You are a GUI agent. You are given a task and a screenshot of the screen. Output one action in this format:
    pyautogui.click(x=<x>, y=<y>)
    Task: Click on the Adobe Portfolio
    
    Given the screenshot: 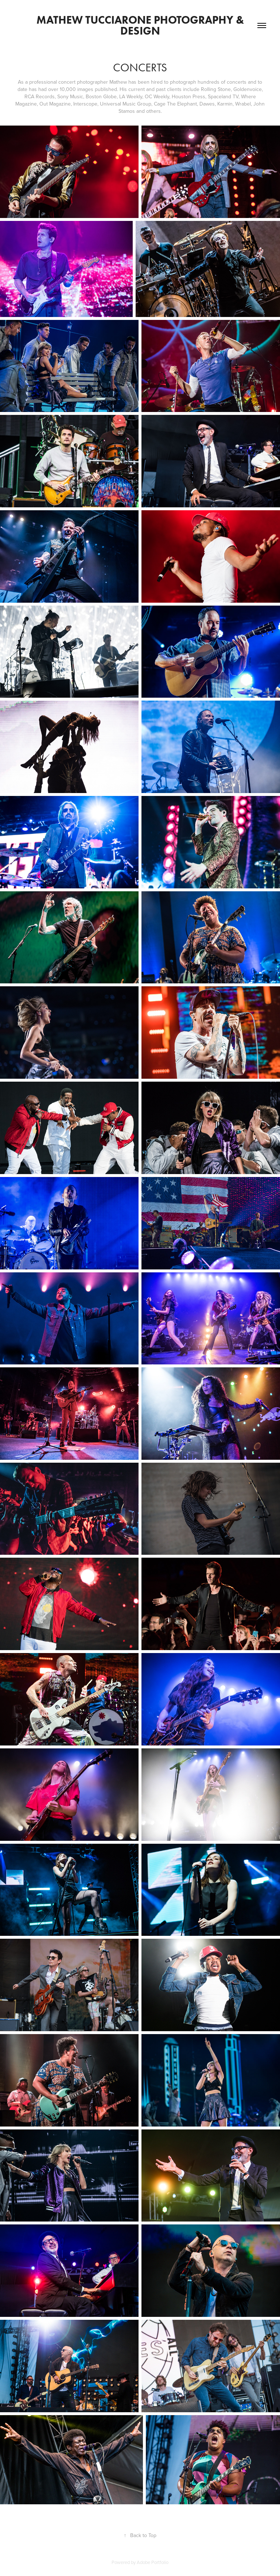 What is the action you would take?
    pyautogui.click(x=152, y=2562)
    